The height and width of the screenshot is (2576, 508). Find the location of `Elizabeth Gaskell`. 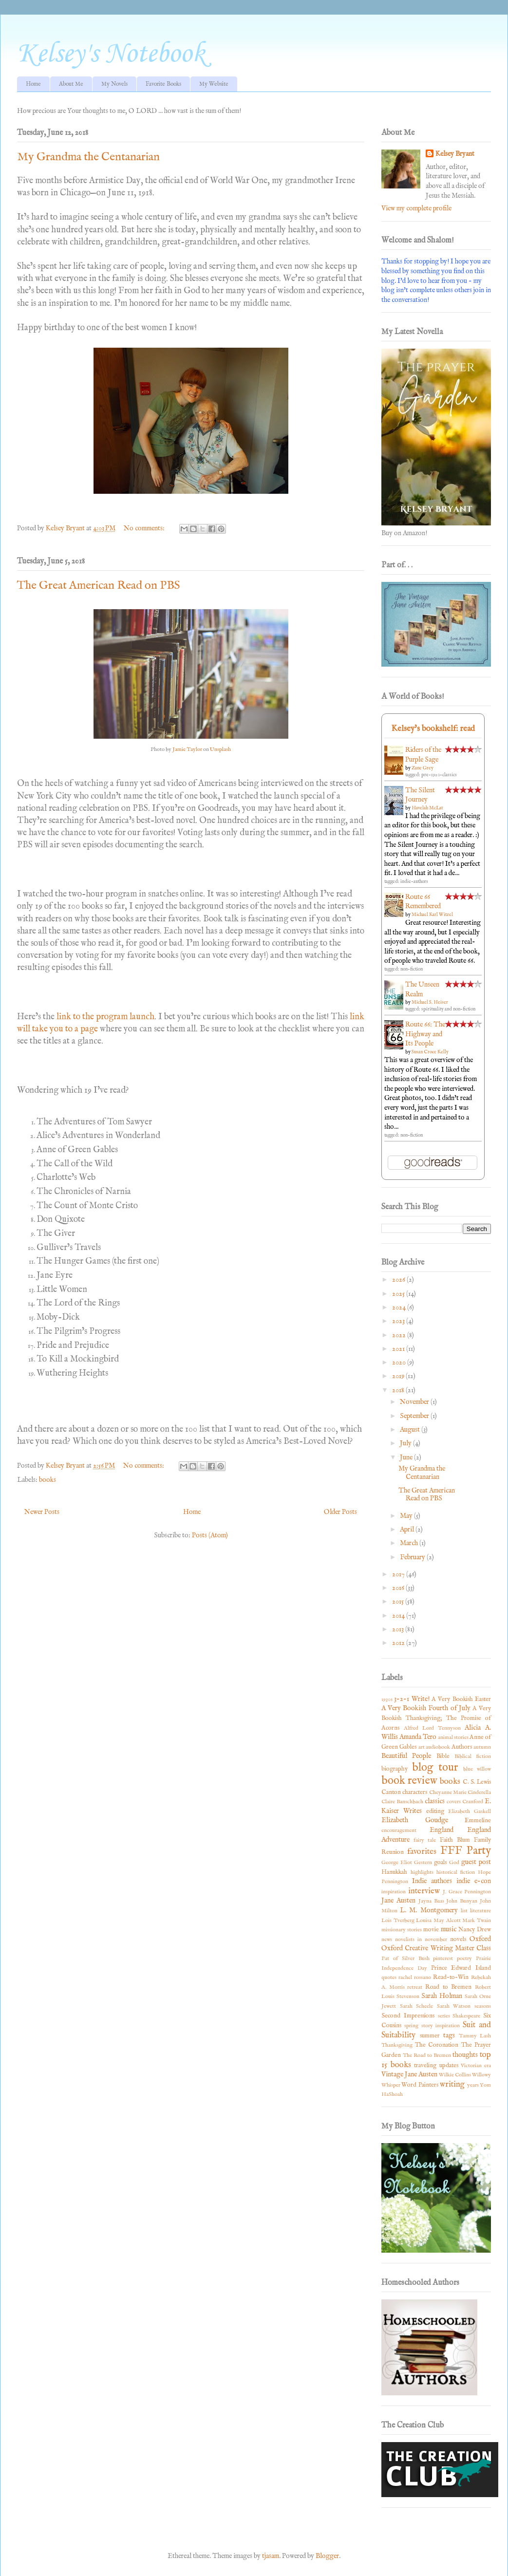

Elizabeth Gaskell is located at coordinates (469, 1811).